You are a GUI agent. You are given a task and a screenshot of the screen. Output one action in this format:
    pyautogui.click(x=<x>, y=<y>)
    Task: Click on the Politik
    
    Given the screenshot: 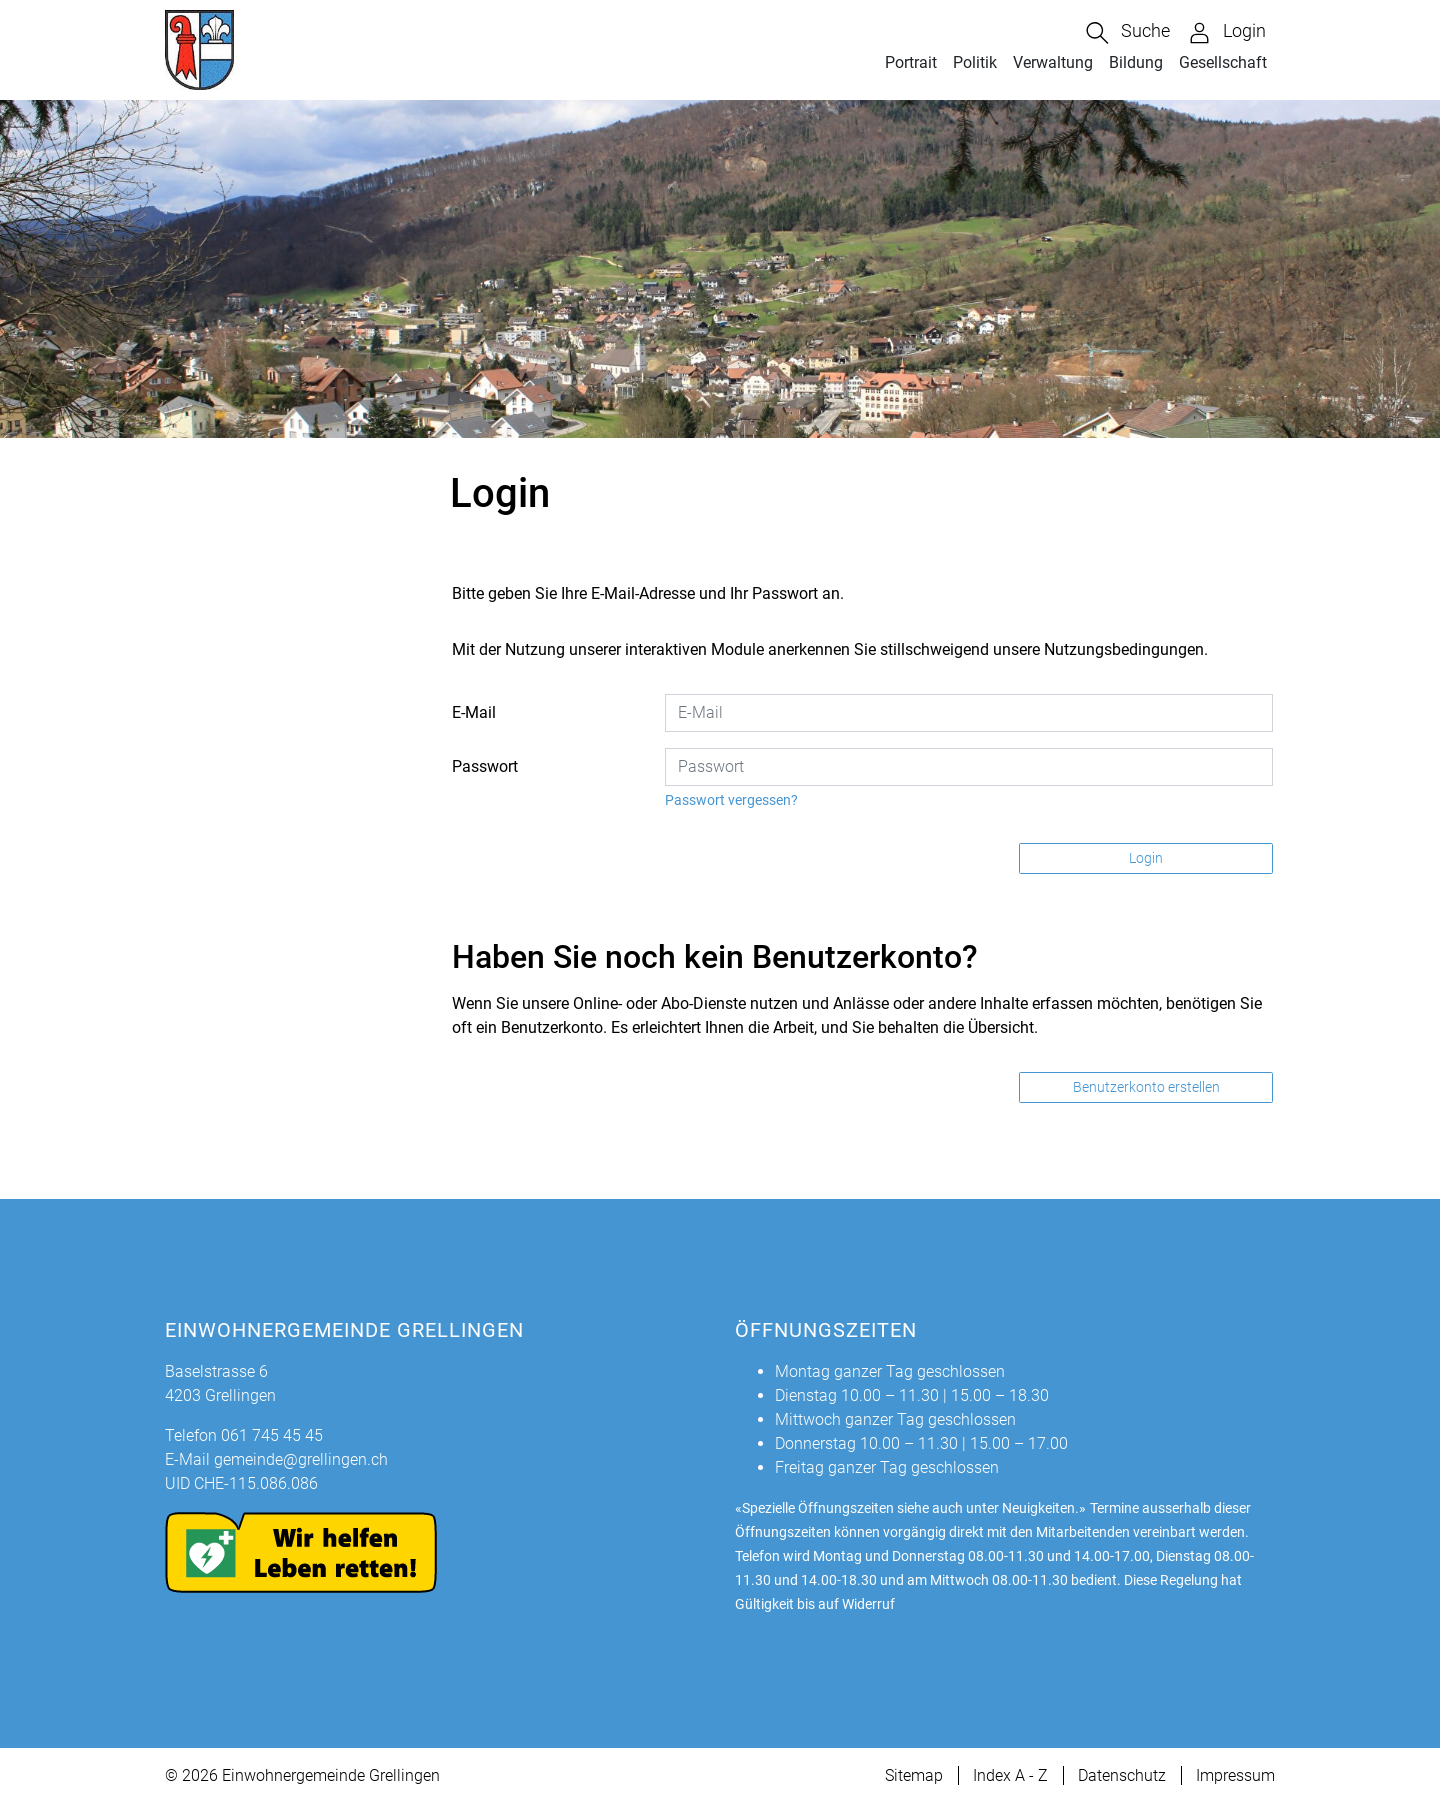 What is the action you would take?
    pyautogui.click(x=975, y=62)
    